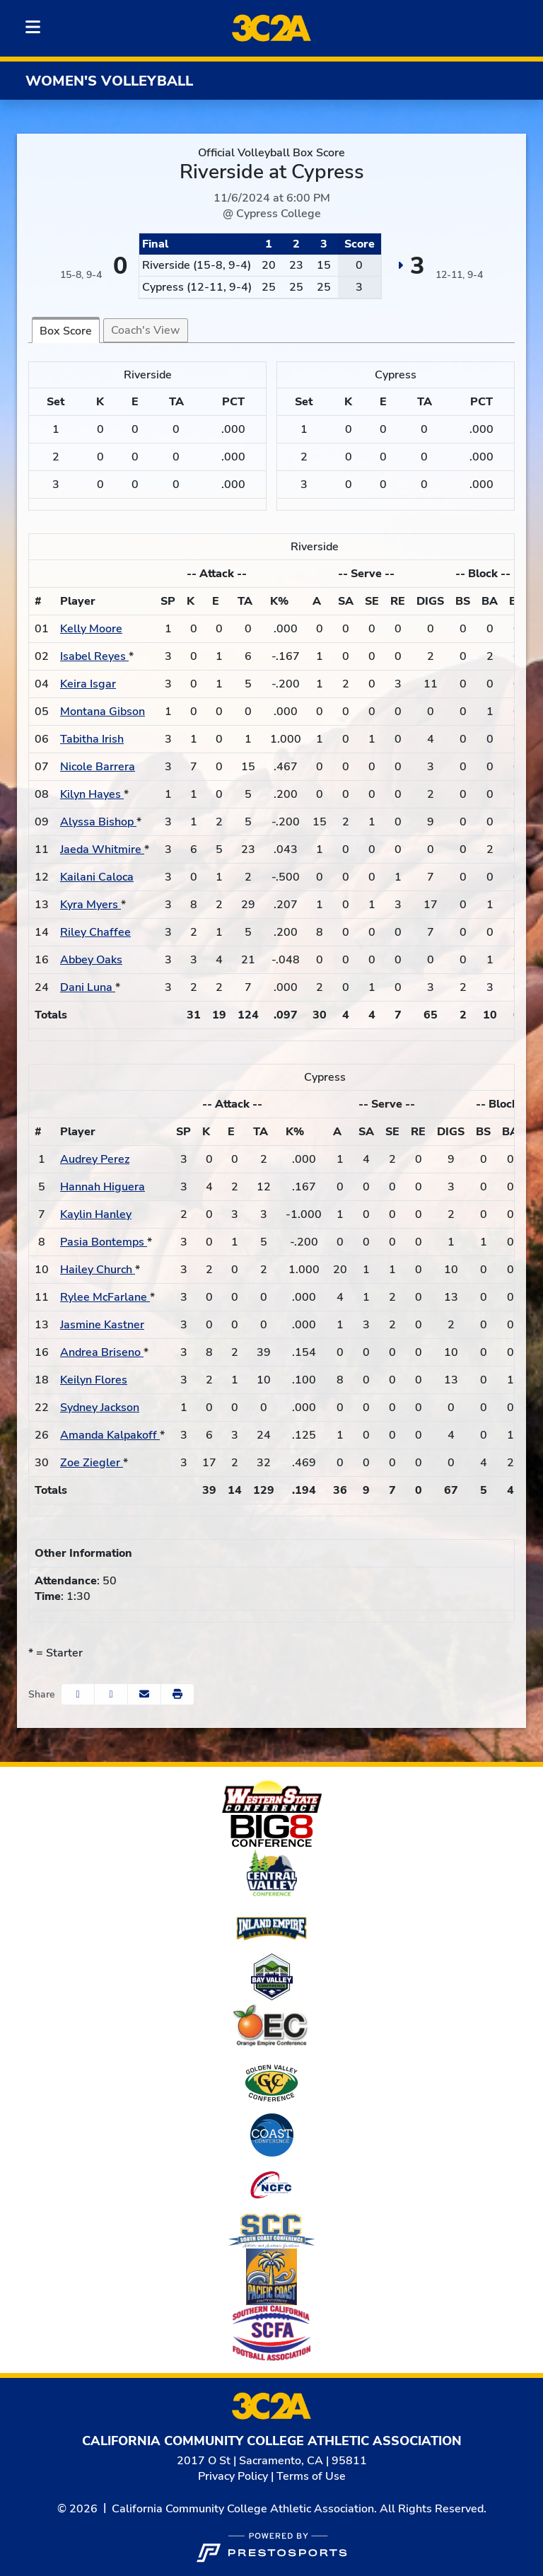 The height and width of the screenshot is (2576, 543). I want to click on Terms of Use, so click(311, 2476).